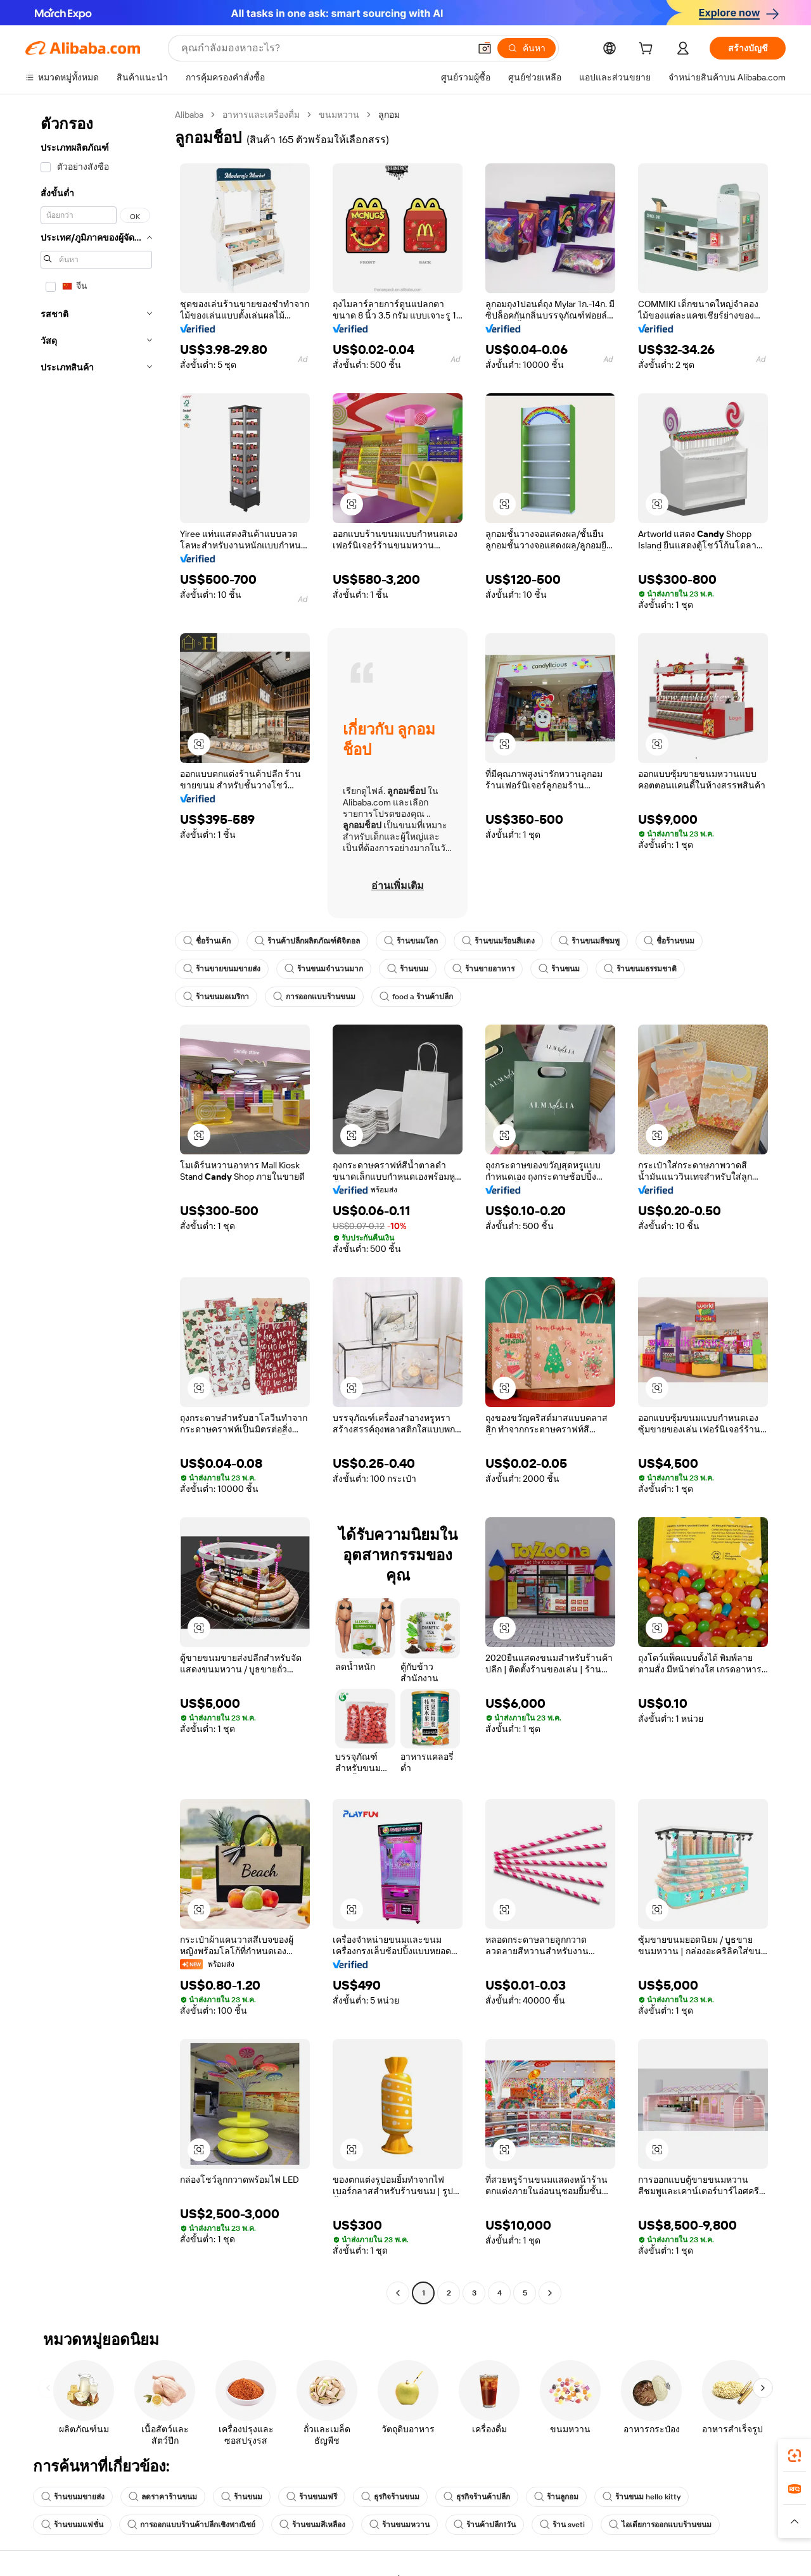 This screenshot has height=2576, width=811. I want to click on ร้านขนมแฟชั่น, so click(72, 2525).